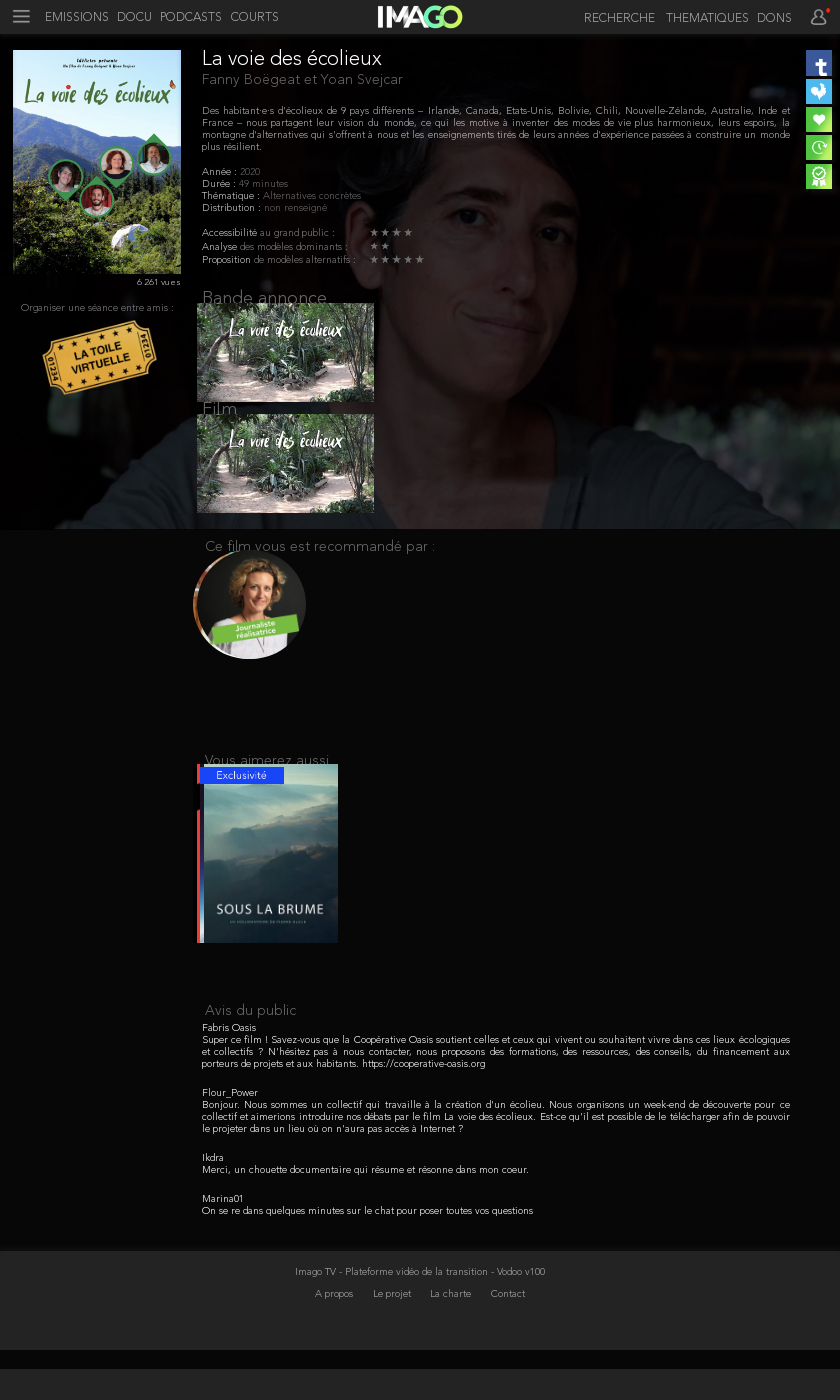 Image resolution: width=840 pixels, height=1400 pixels. What do you see at coordinates (231, 233) in the screenshot?
I see `Accessibilité` at bounding box center [231, 233].